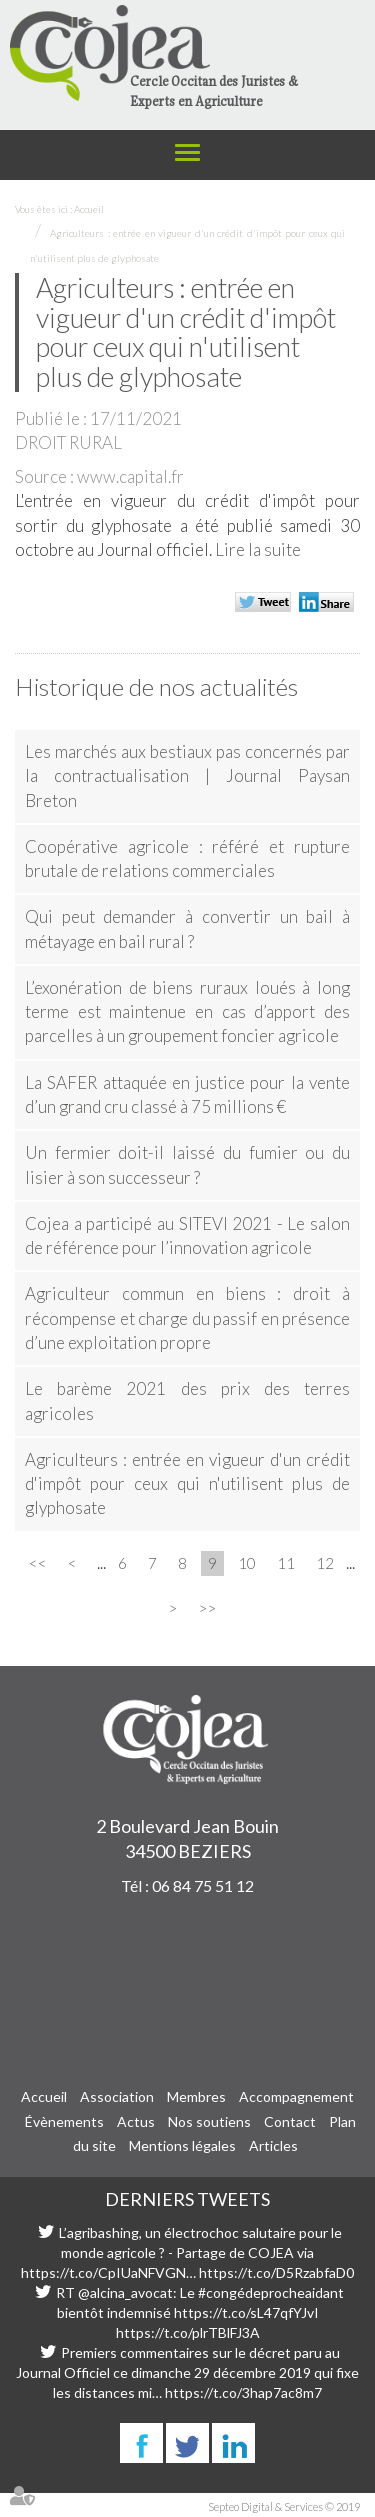  I want to click on Agriculteurs : entrée en vigueur d'un crédit d'impôt pour ceux qui n'utilisent plus de glyphosate, so click(187, 1484).